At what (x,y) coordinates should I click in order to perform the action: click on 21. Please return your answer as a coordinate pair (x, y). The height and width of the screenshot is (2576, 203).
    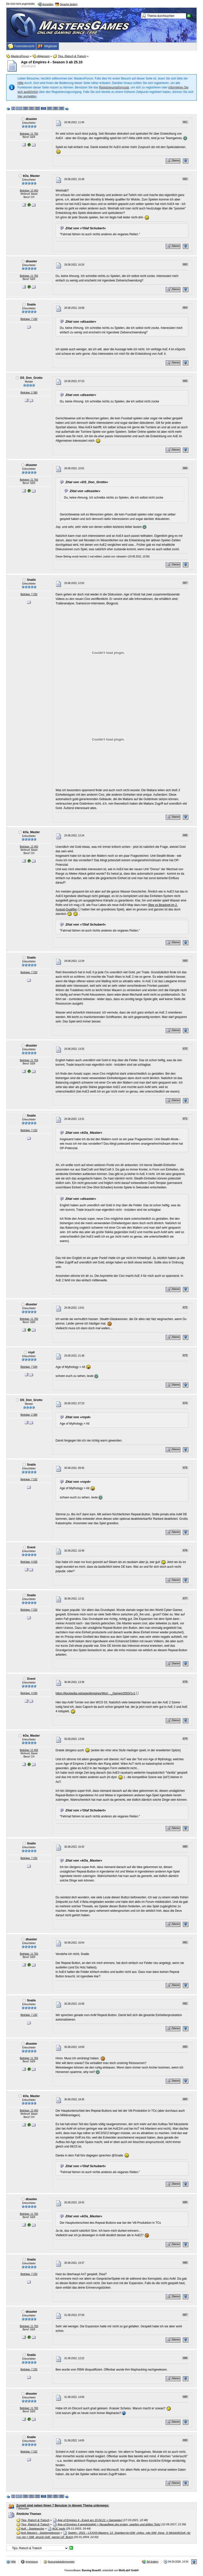
    Looking at the image, I should click on (31, 108).